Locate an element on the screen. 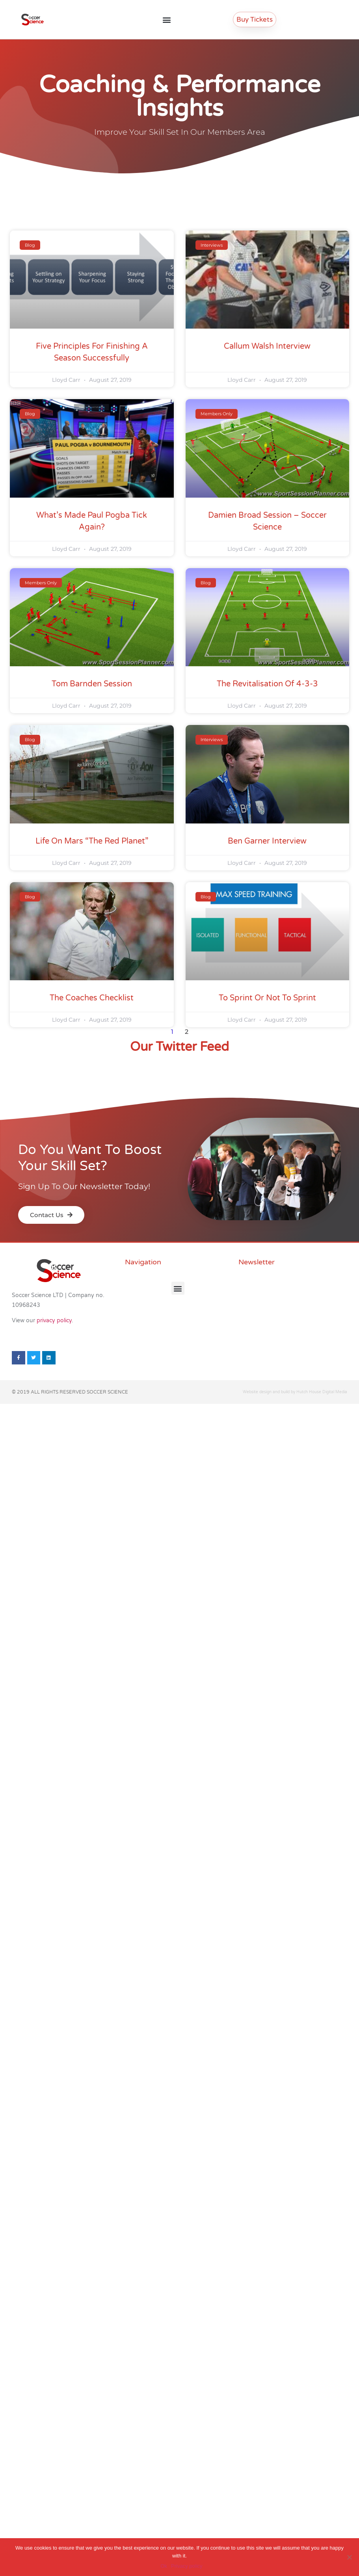 The width and height of the screenshot is (359, 2576). To sprint or not to sprint is located at coordinates (267, 998).